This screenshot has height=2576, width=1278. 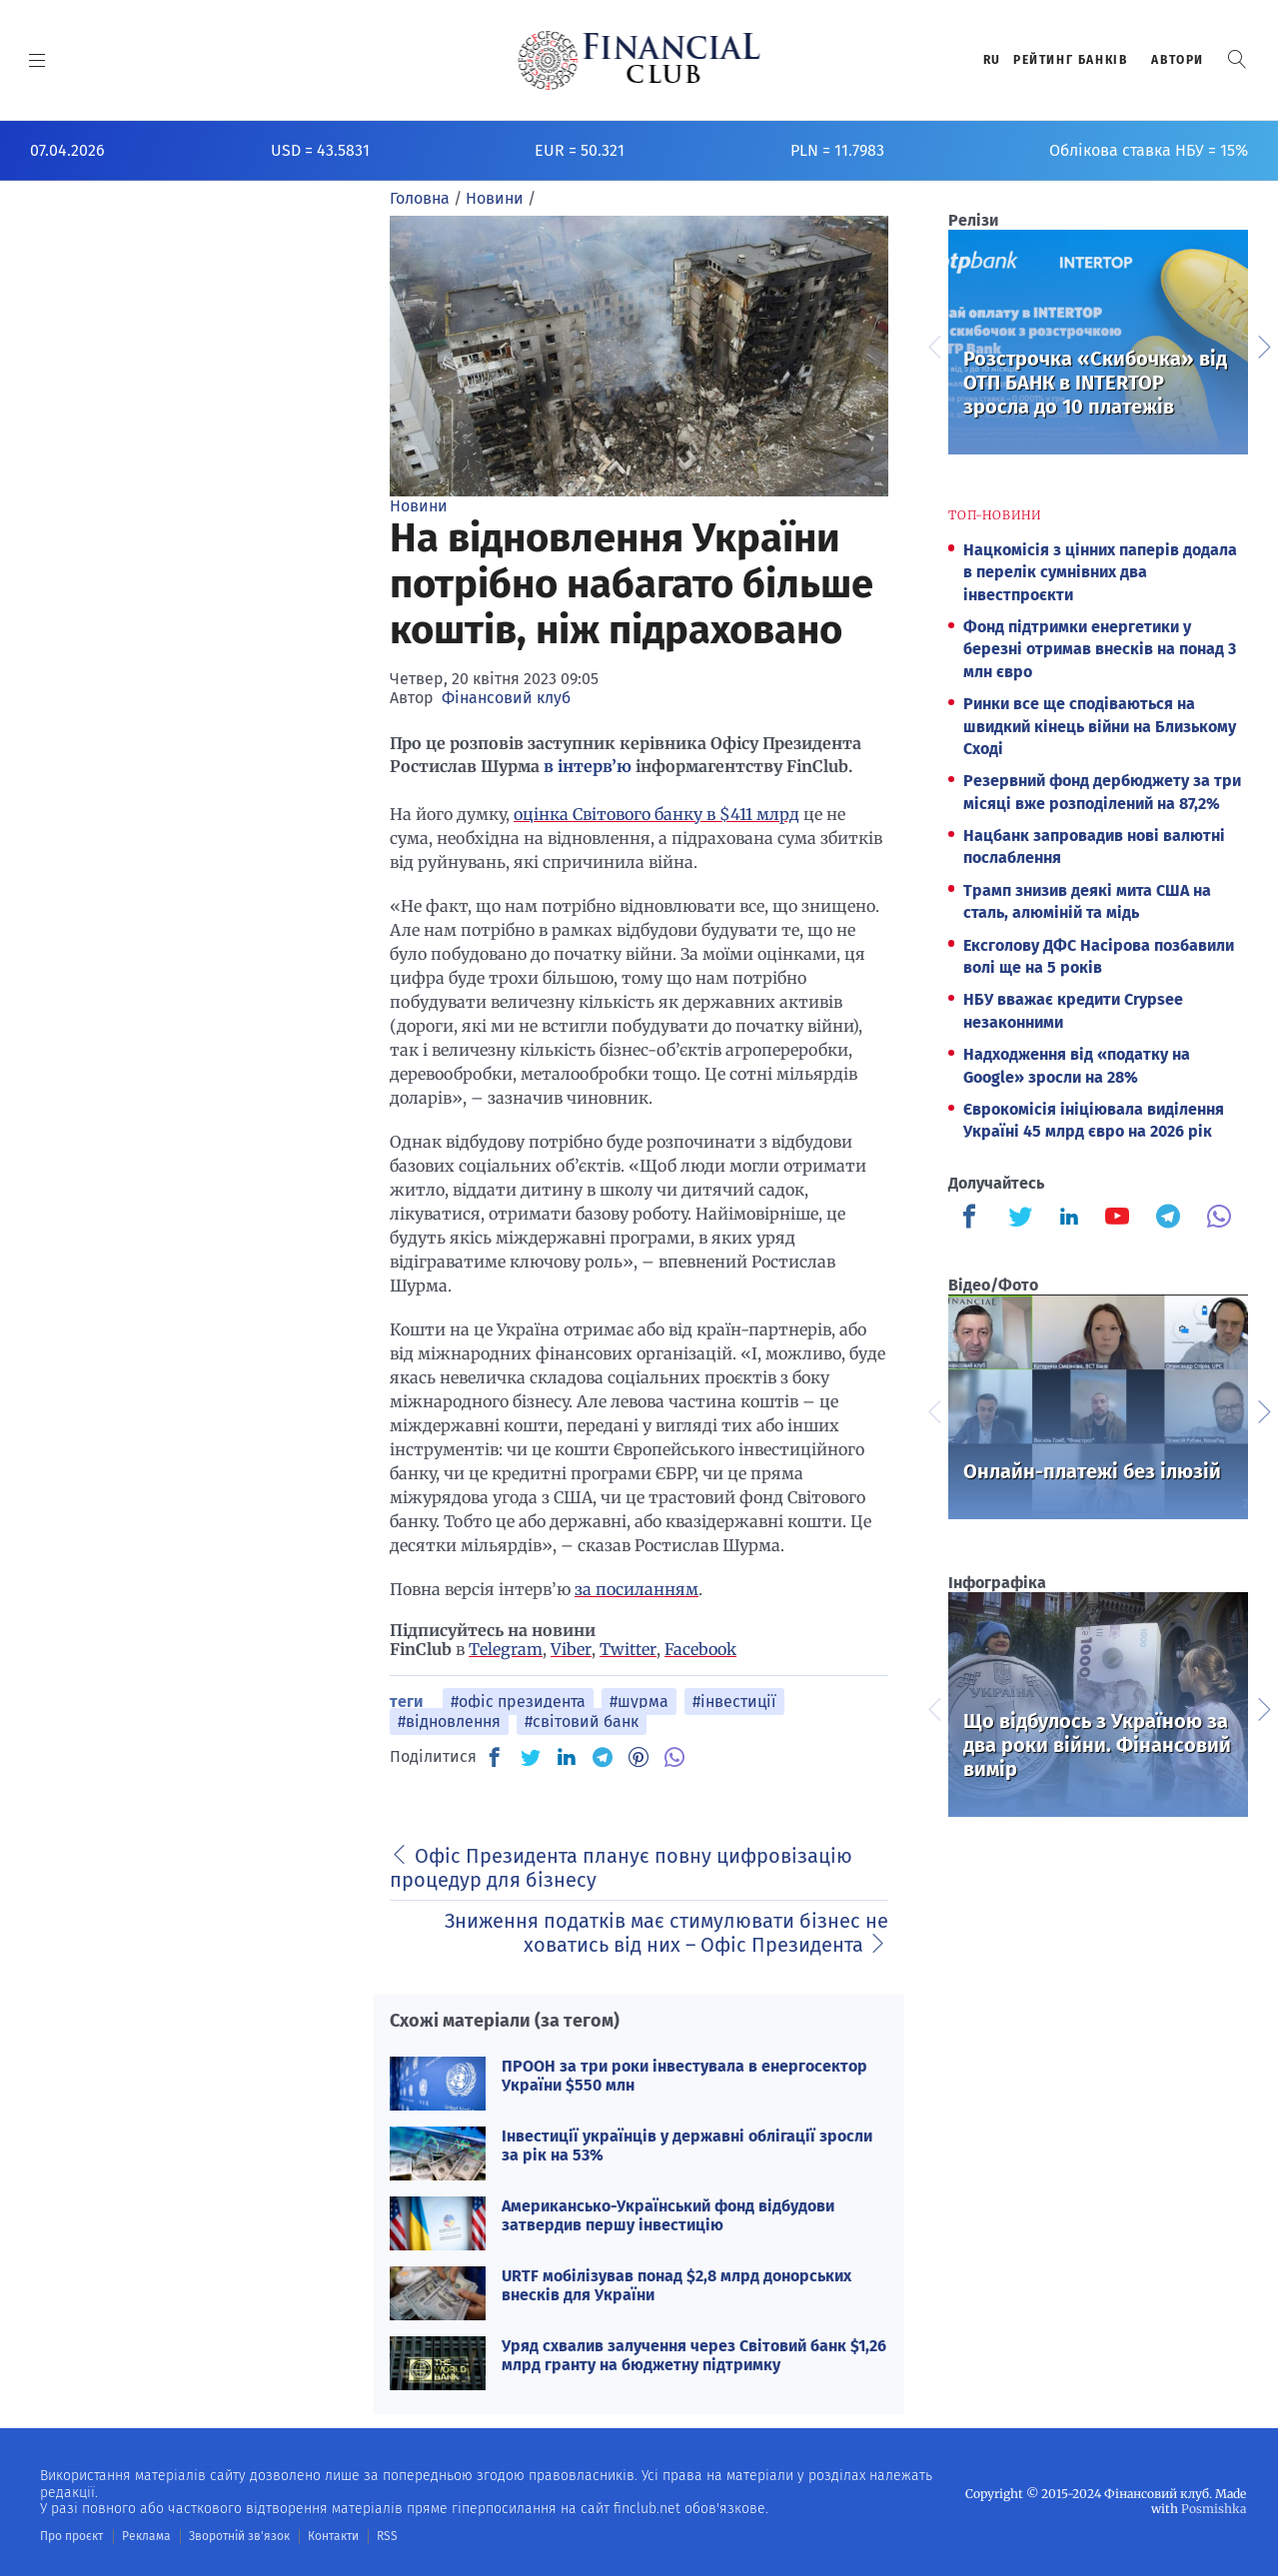 I want to click on Фонд підтримки енергетики у березні отримав внесків на понад 3 млн євро, so click(x=1099, y=649).